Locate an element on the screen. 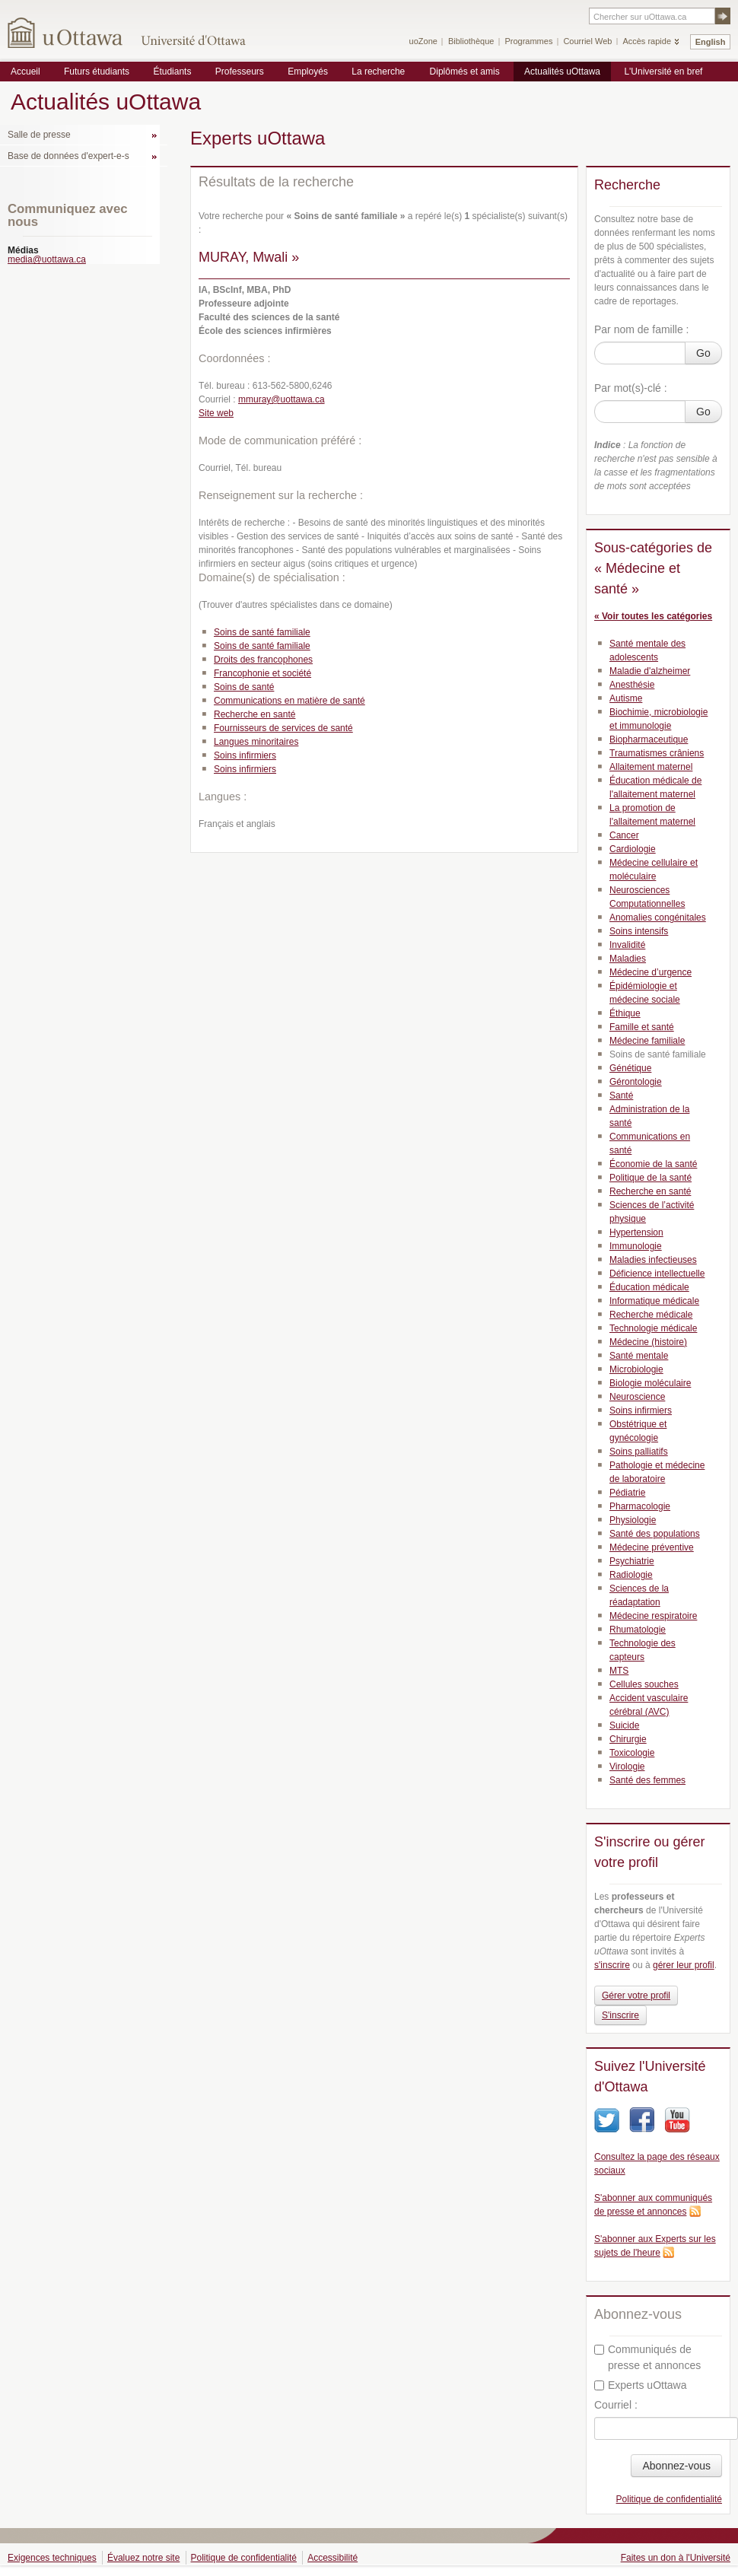 This screenshot has height=2576, width=738. Cardiologie is located at coordinates (632, 849).